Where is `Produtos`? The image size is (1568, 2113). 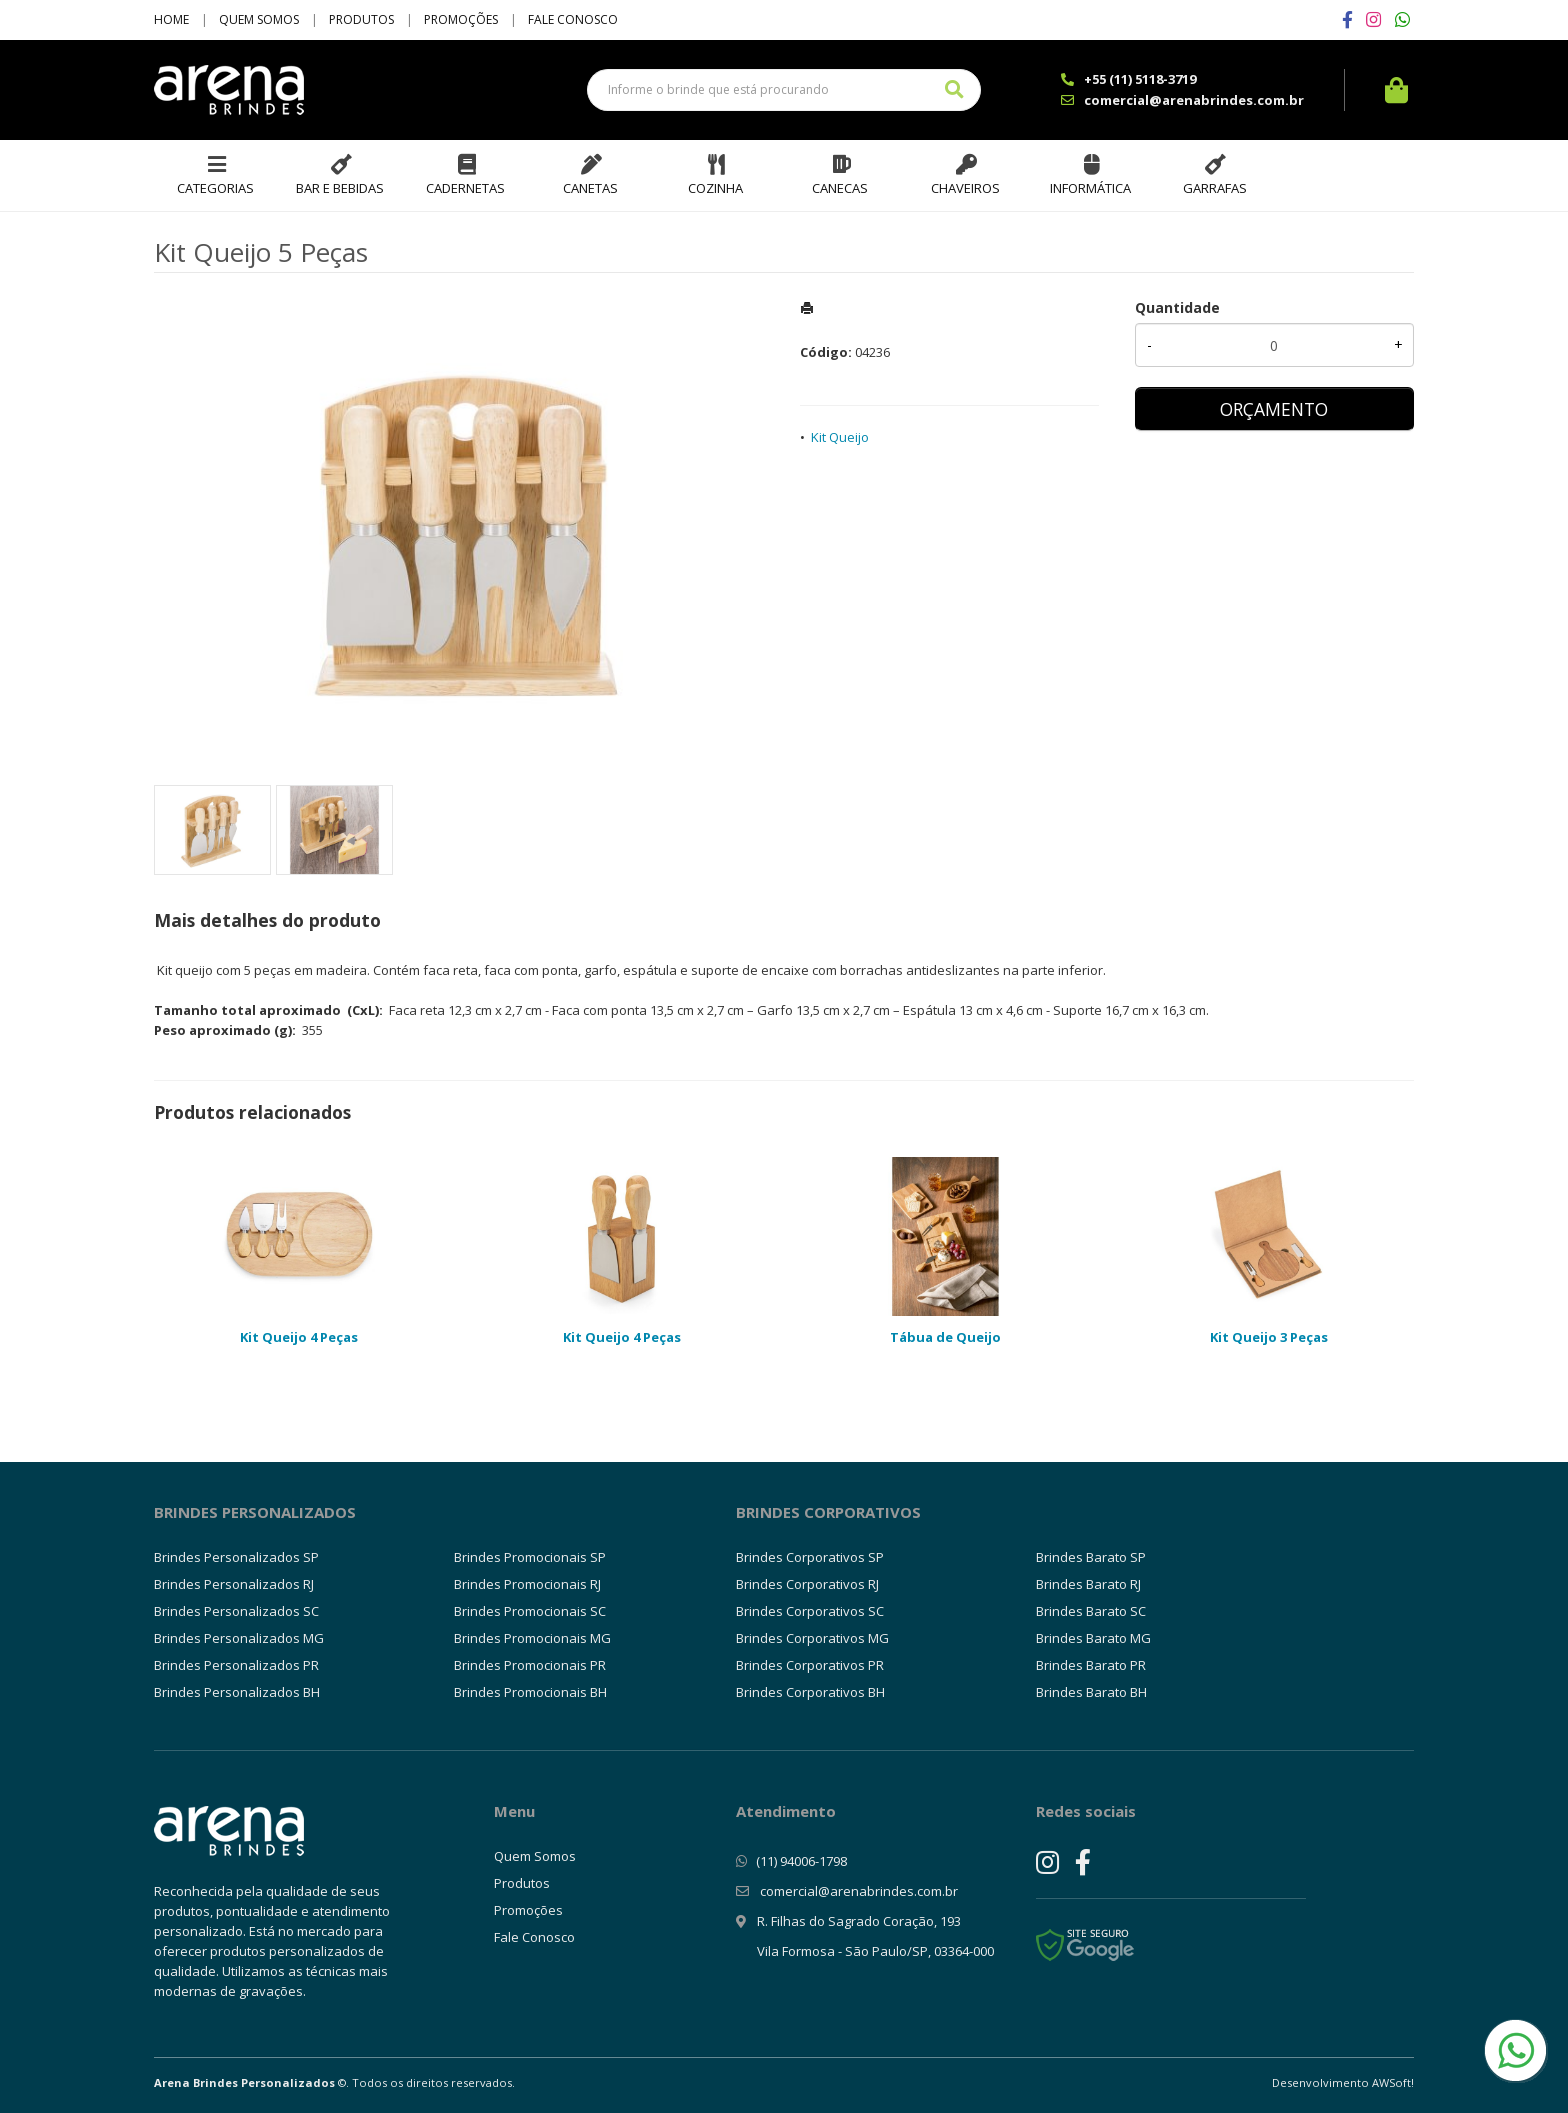 Produtos is located at coordinates (361, 19).